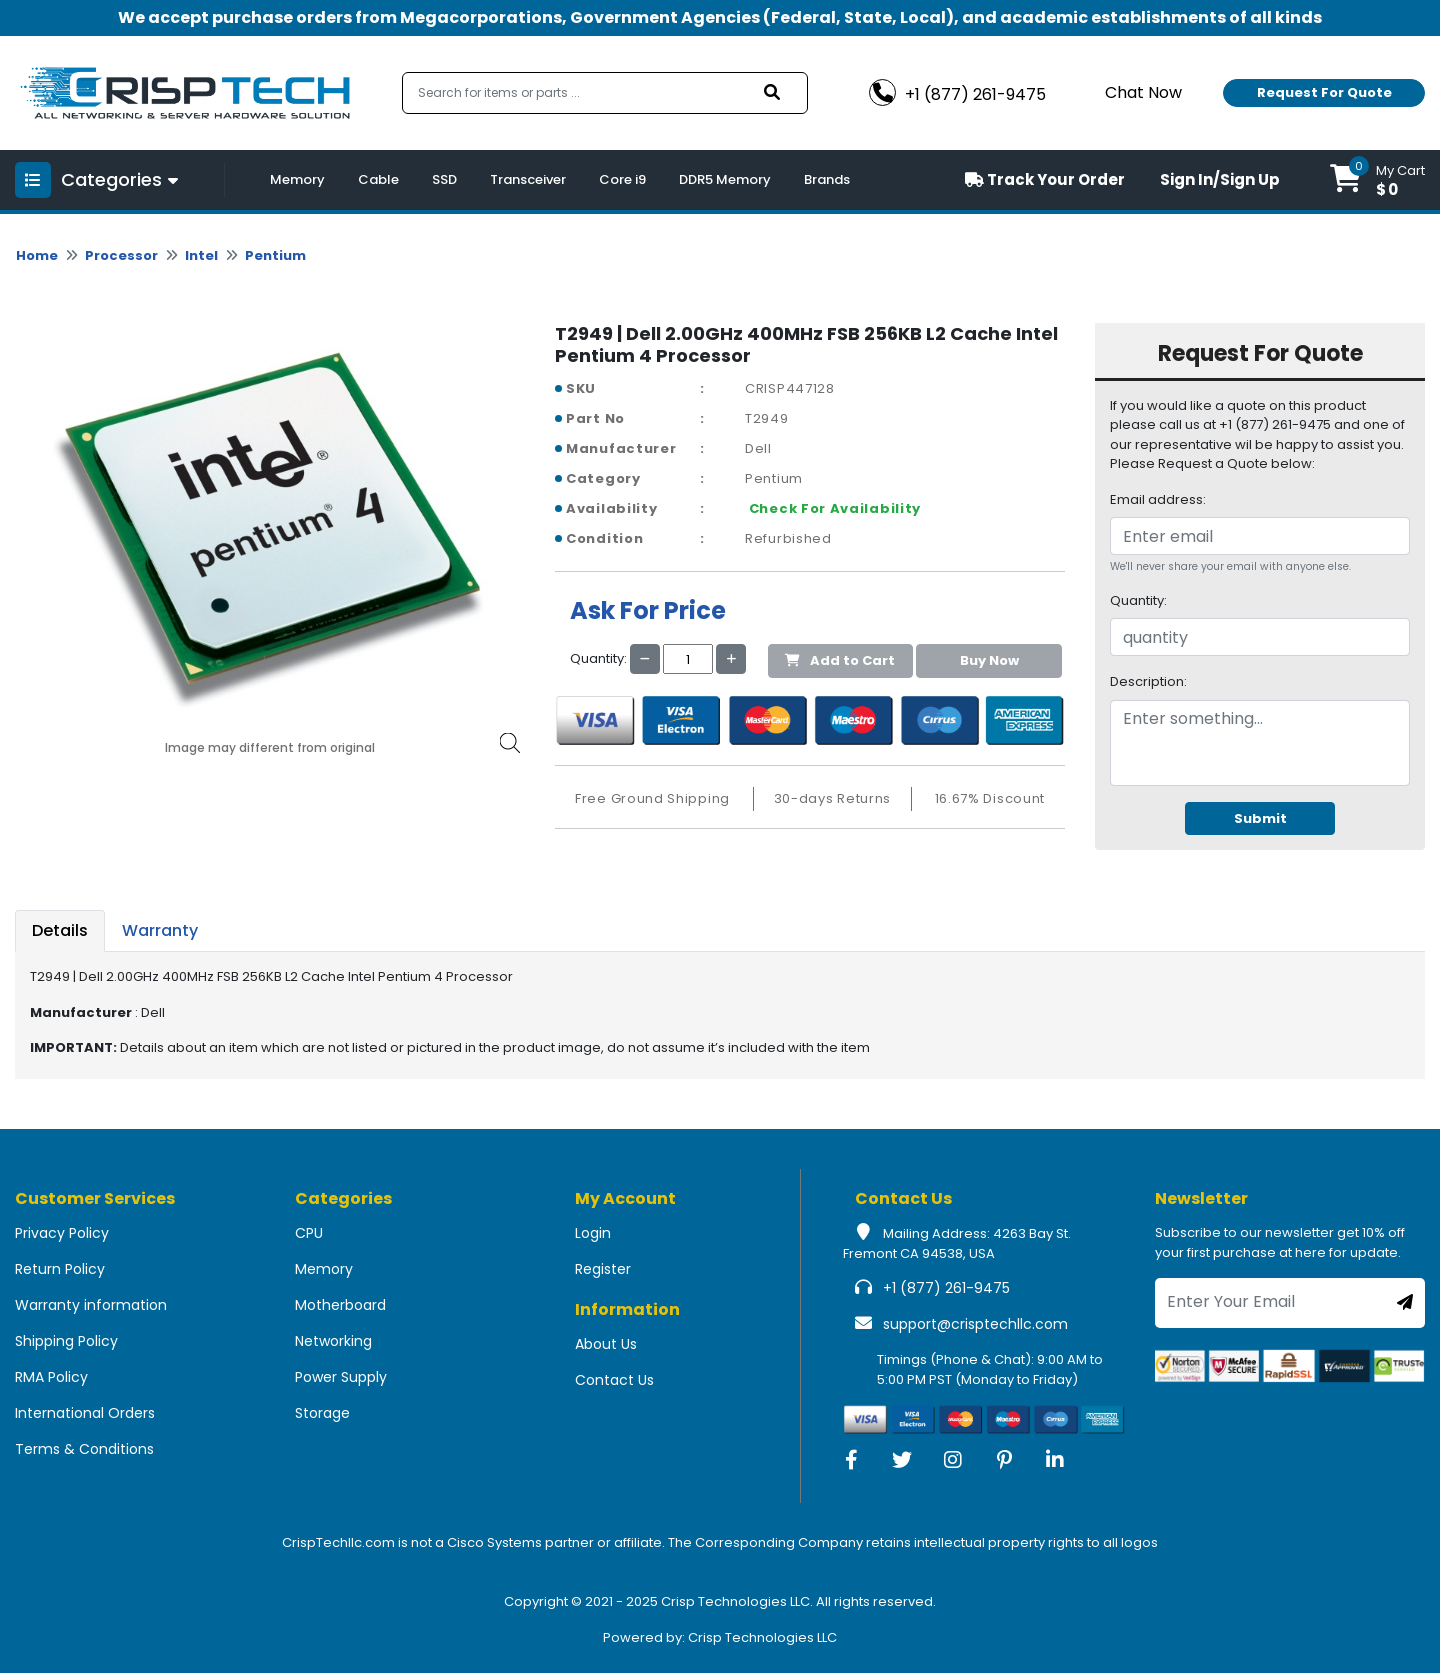 The width and height of the screenshot is (1440, 1673). Describe the element at coordinates (1158, 499) in the screenshot. I see `Email address:` at that location.